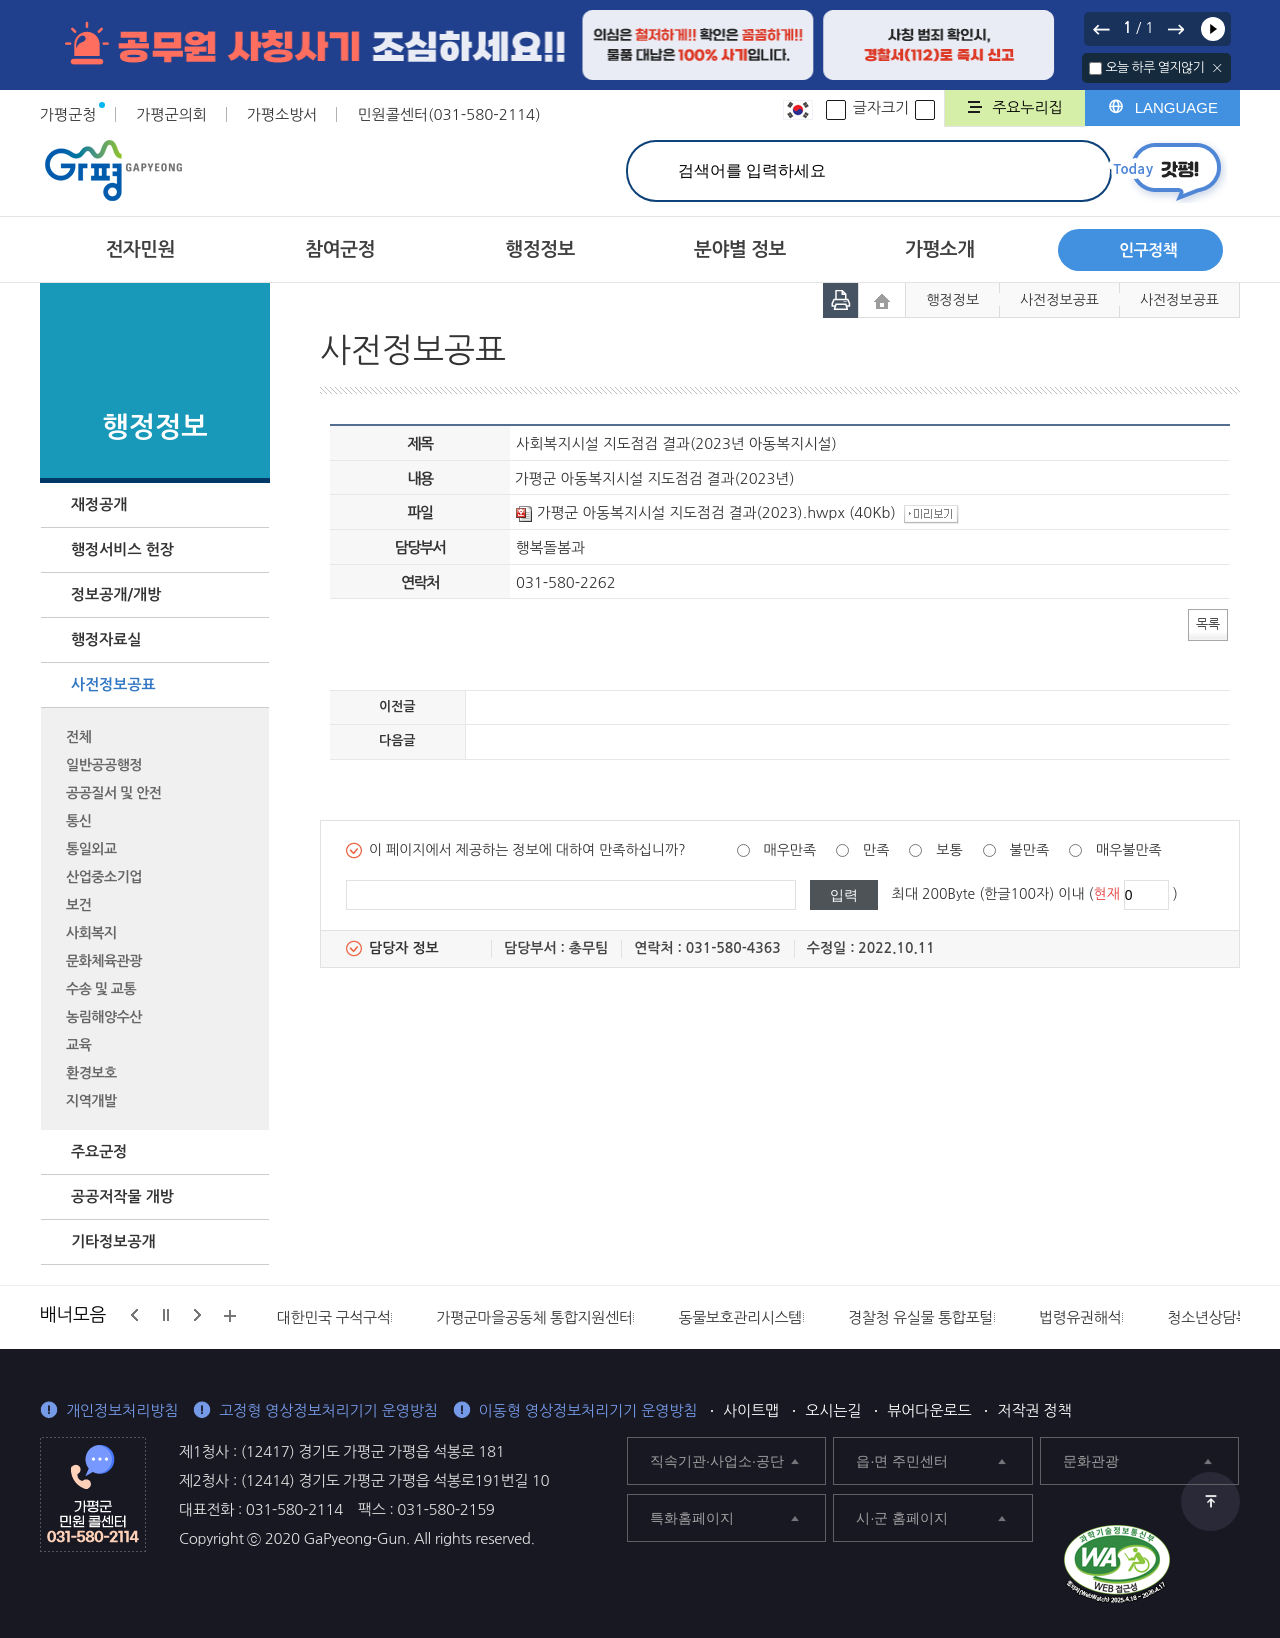 The image size is (1280, 1638). I want to click on 매우만족, so click(790, 850).